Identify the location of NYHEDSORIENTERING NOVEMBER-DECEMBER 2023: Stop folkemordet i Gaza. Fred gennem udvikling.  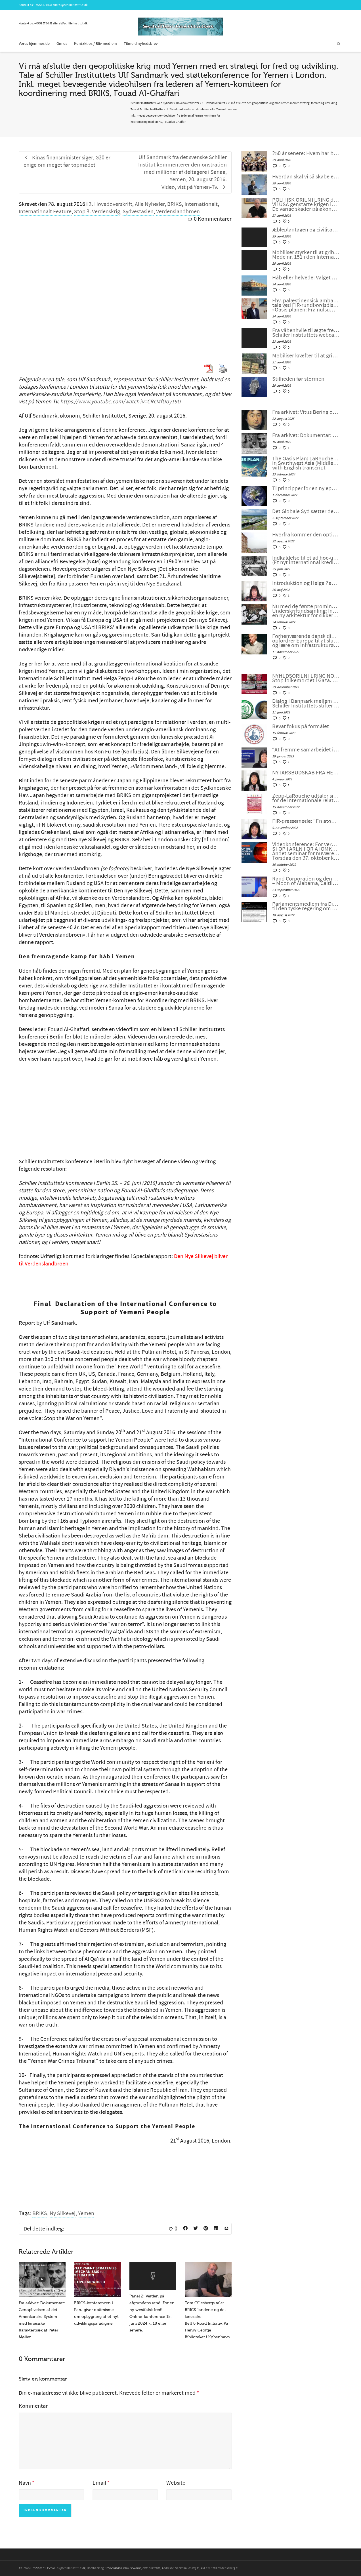
(305, 678).